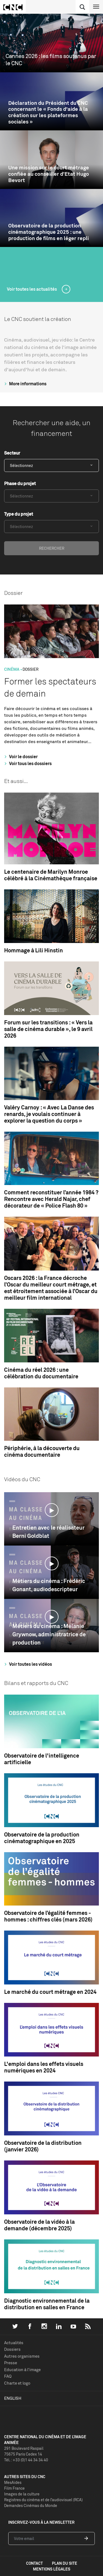 Image resolution: width=103 pixels, height=2576 pixels. What do you see at coordinates (22, 2369) in the screenshot?
I see `Education à l'image` at bounding box center [22, 2369].